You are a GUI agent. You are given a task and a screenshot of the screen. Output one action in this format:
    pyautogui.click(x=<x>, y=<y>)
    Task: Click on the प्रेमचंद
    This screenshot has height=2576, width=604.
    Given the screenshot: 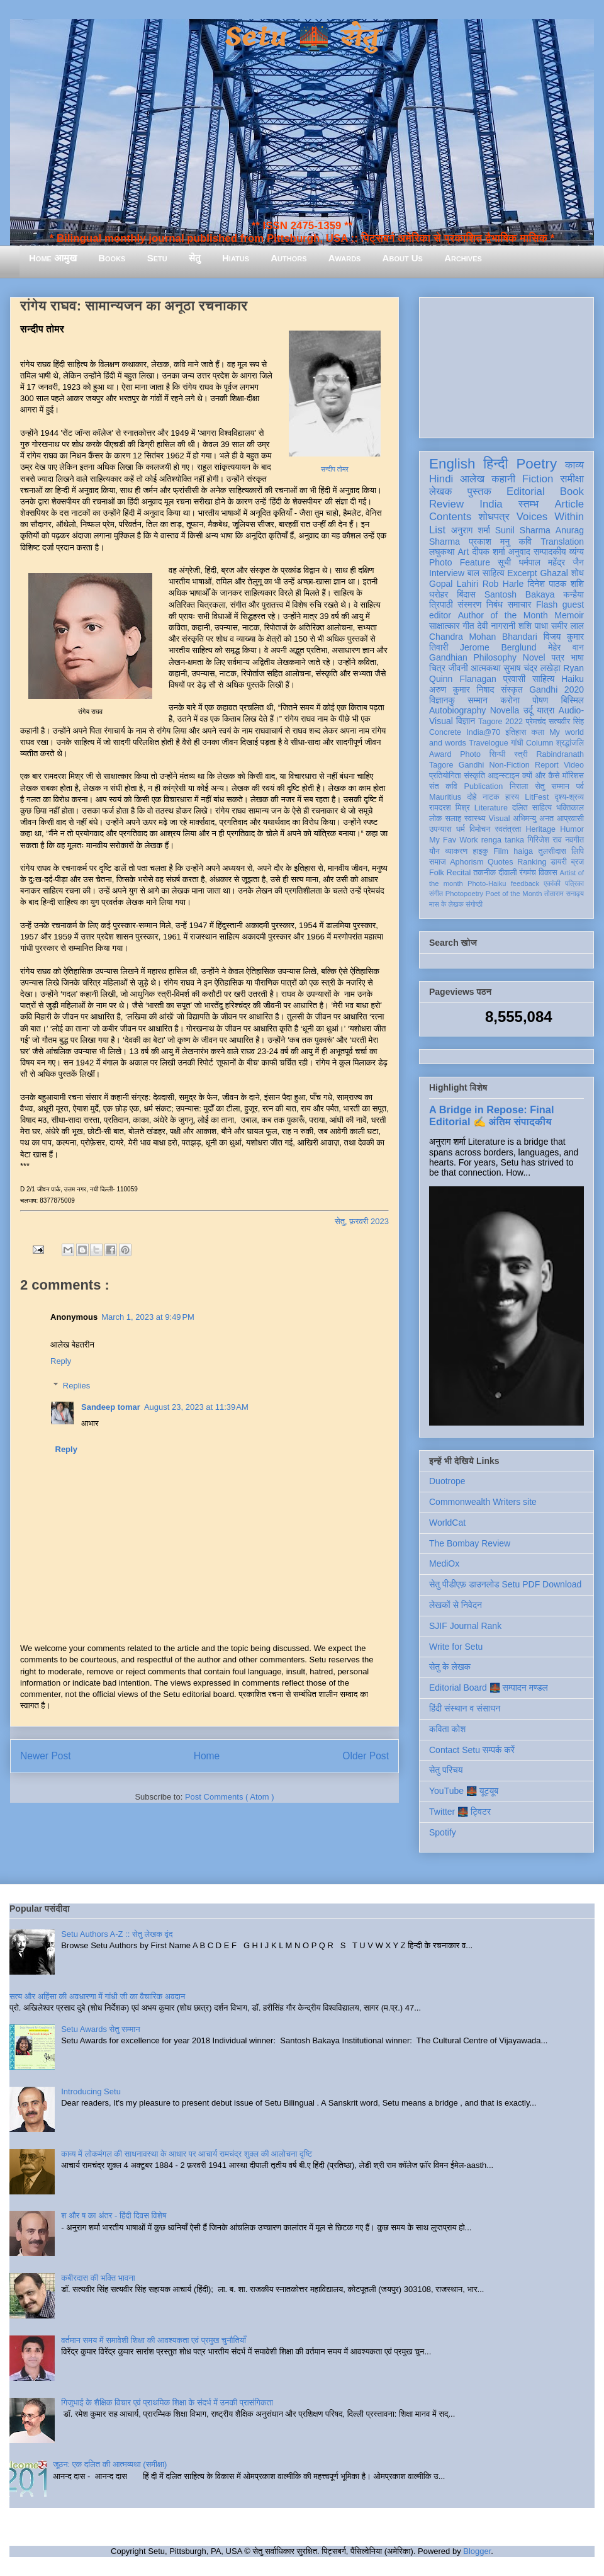 What is the action you would take?
    pyautogui.click(x=536, y=721)
    